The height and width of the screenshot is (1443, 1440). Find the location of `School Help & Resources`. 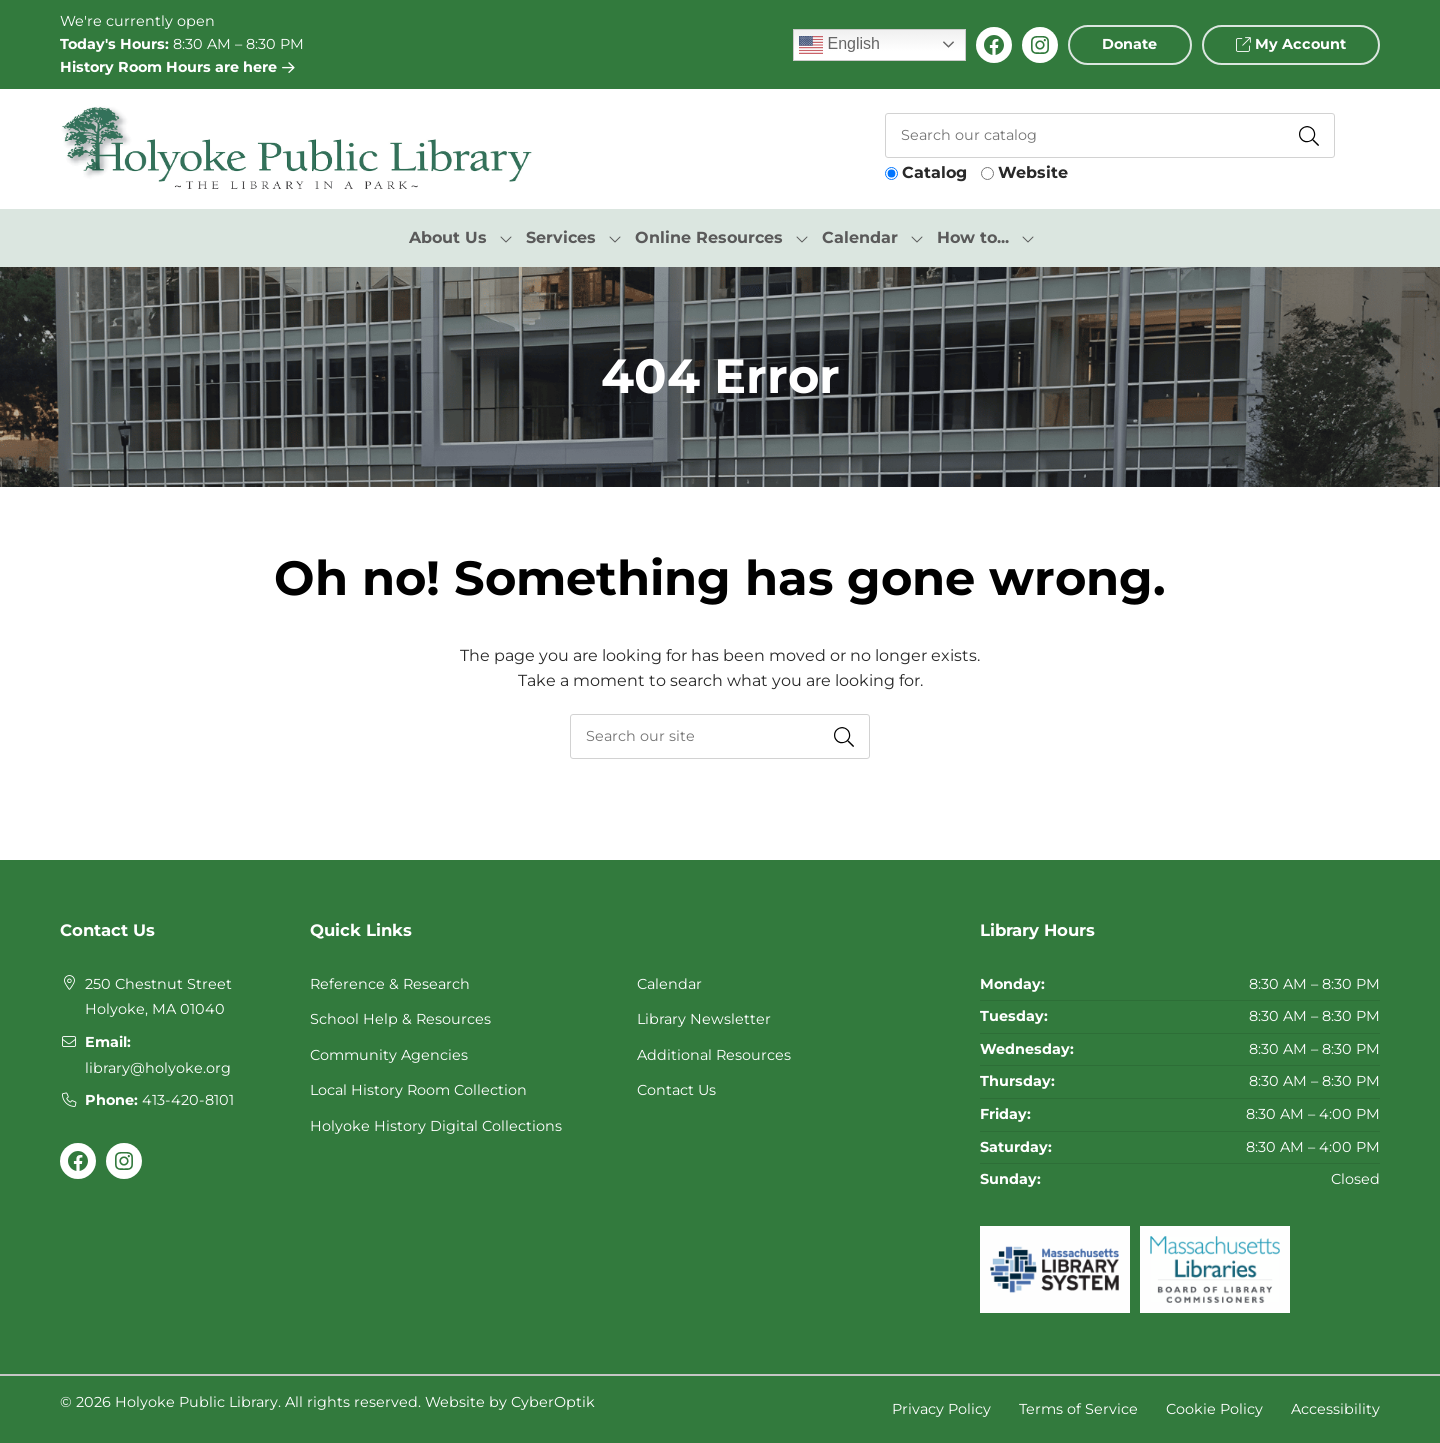

School Help & Resources is located at coordinates (400, 1019).